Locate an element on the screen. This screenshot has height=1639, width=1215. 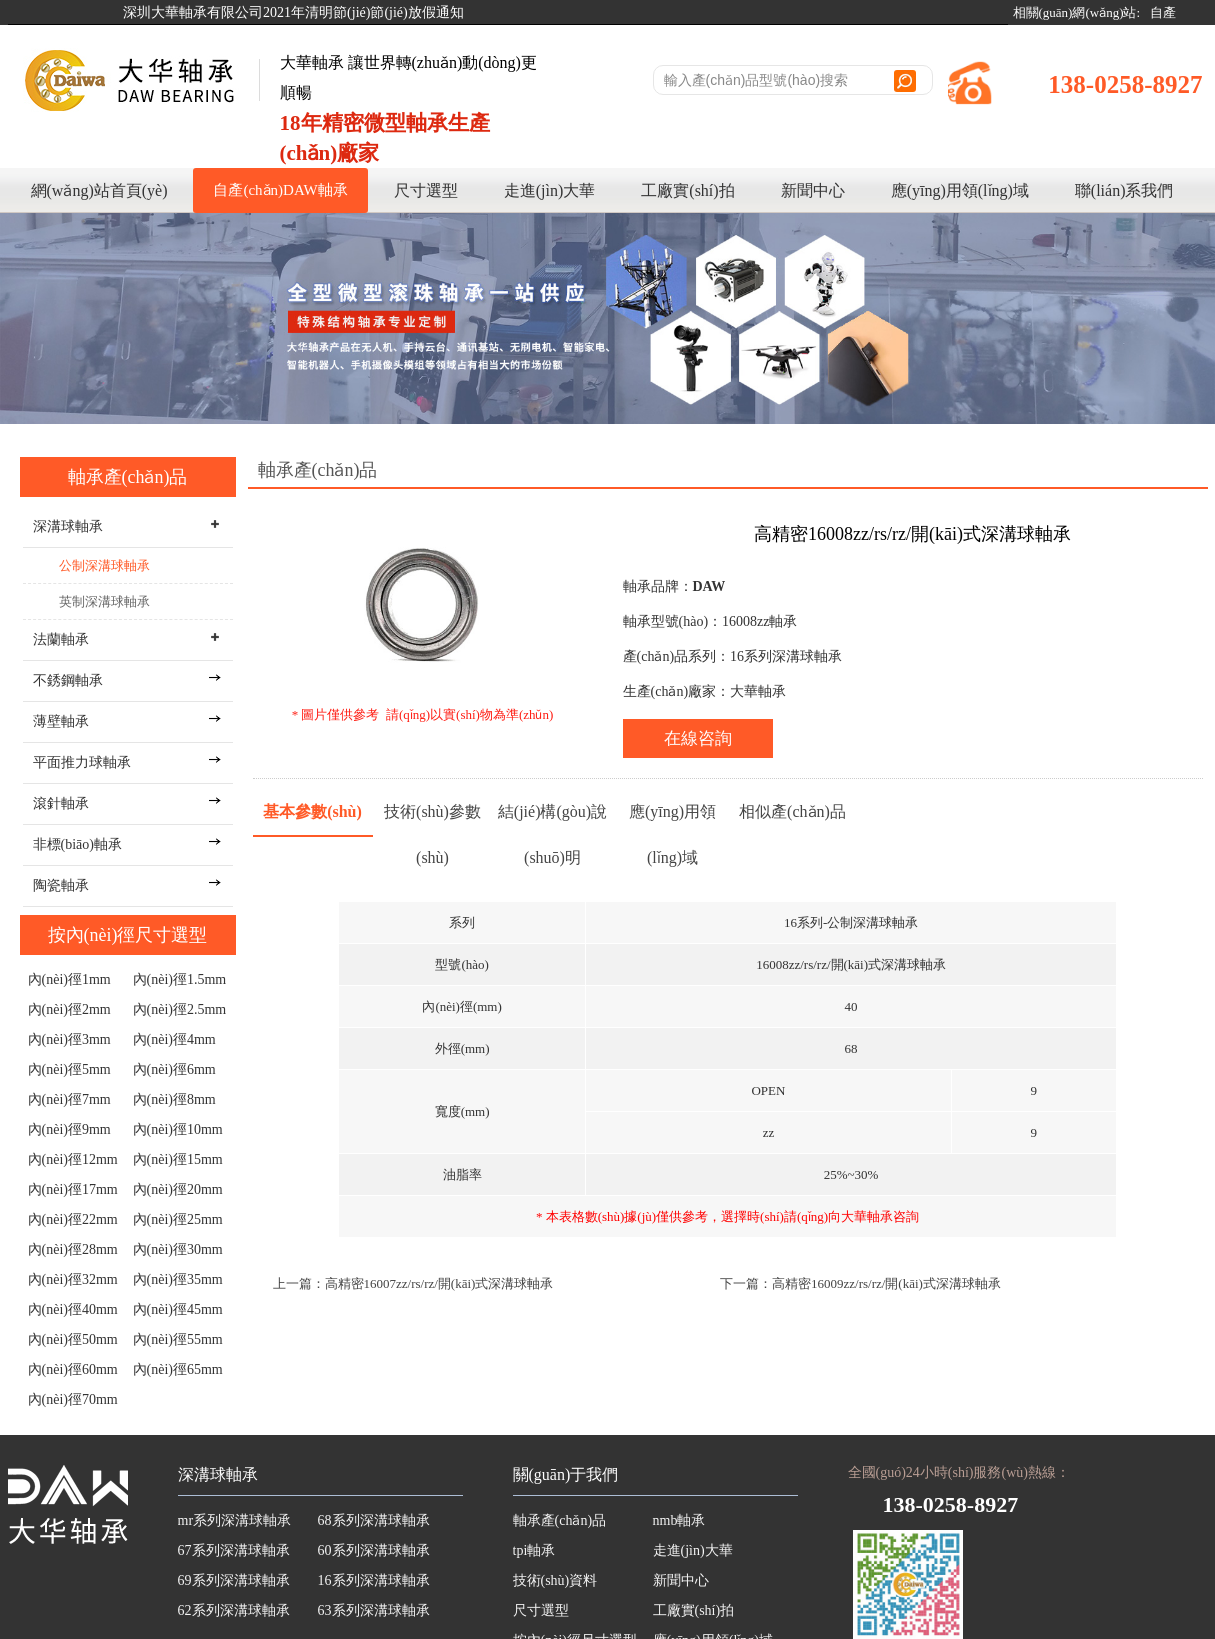
關(guān)于我們 is located at coordinates (566, 1474).